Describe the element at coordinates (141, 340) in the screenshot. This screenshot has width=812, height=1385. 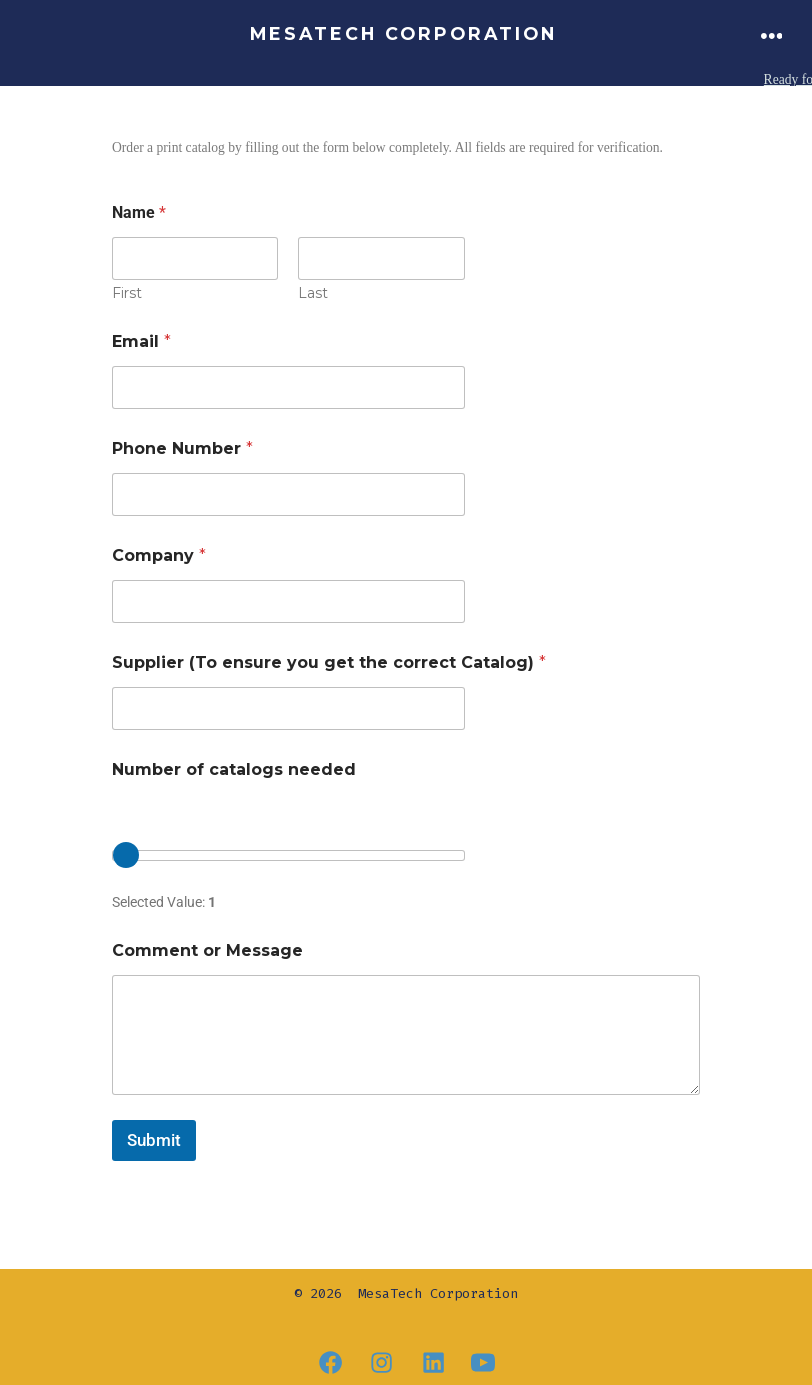
I see `Email` at that location.